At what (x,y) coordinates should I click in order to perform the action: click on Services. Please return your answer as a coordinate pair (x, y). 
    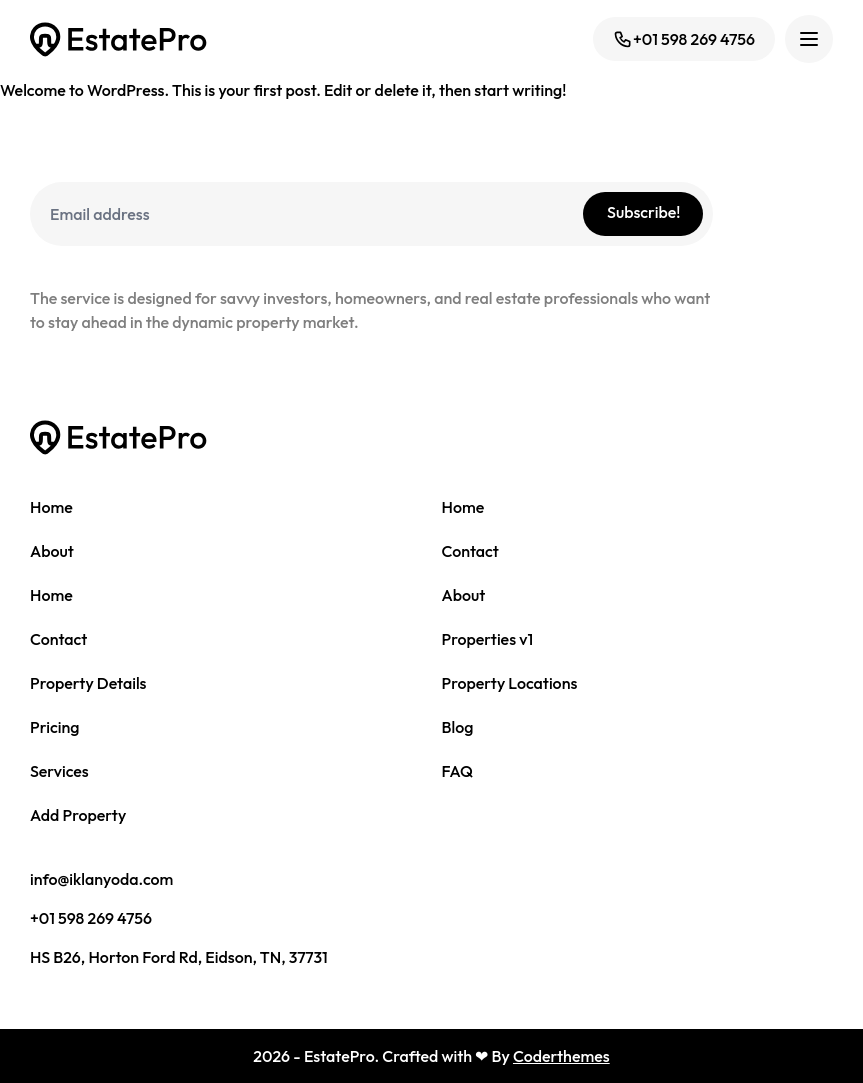
    Looking at the image, I should click on (59, 771).